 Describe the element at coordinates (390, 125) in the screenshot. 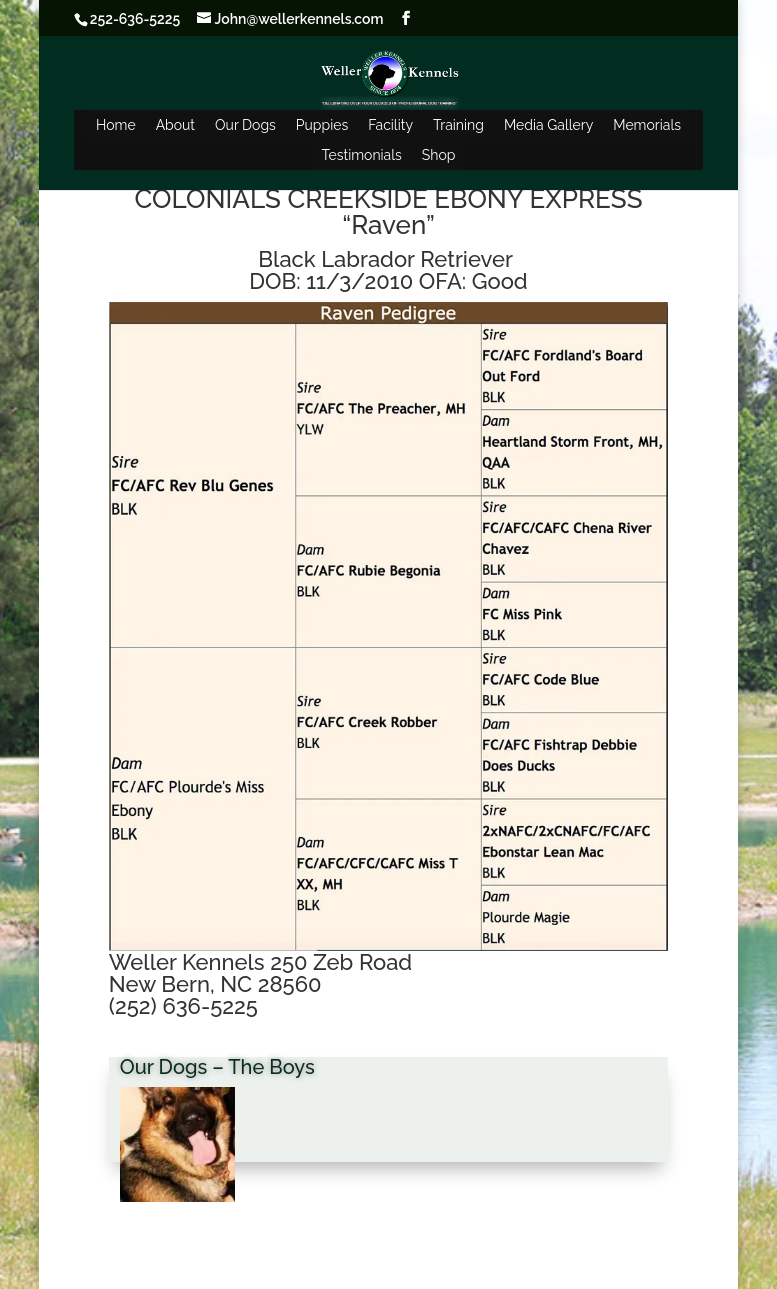

I see `Facility` at that location.